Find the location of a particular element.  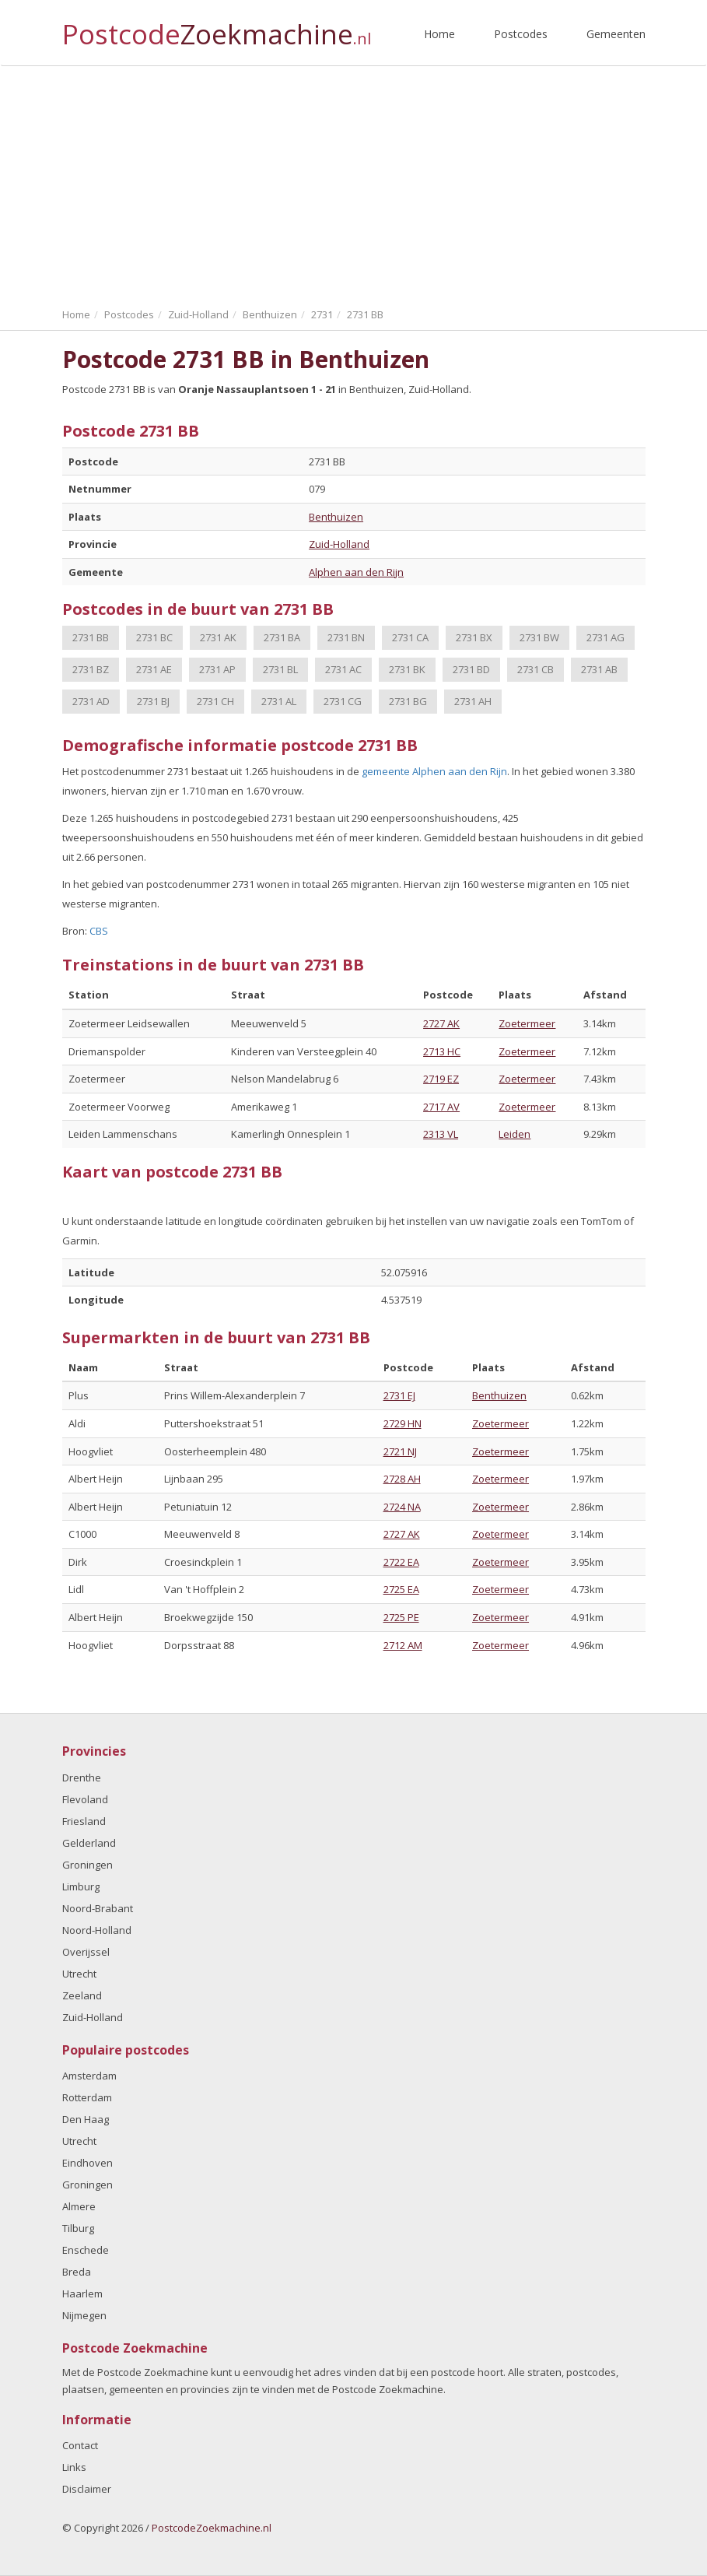

Den Haag is located at coordinates (85, 2119).